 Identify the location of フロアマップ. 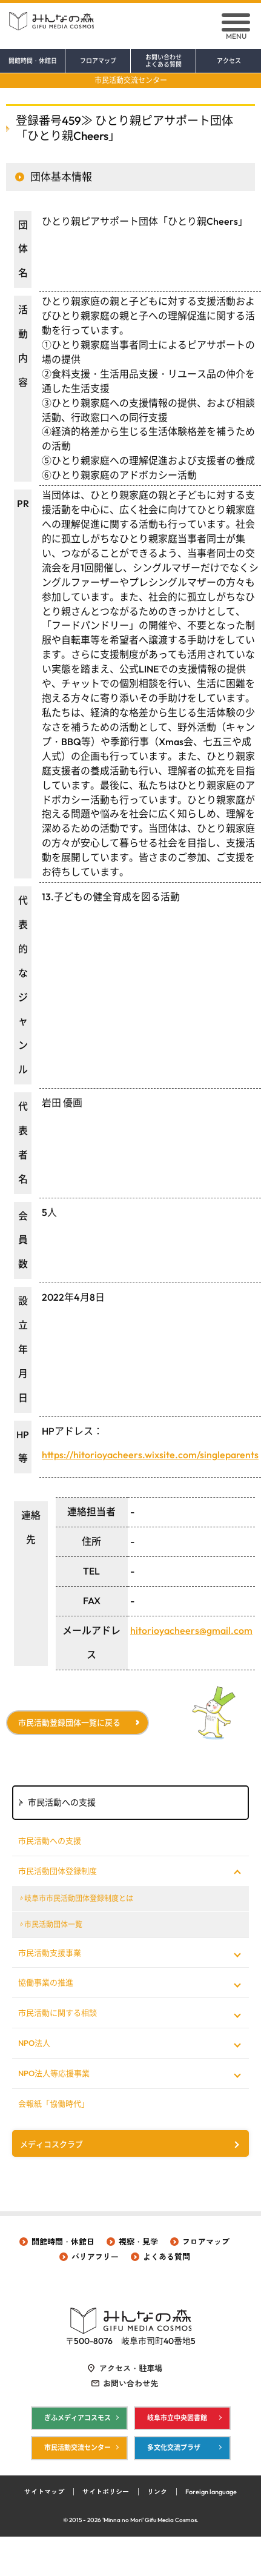
(98, 61).